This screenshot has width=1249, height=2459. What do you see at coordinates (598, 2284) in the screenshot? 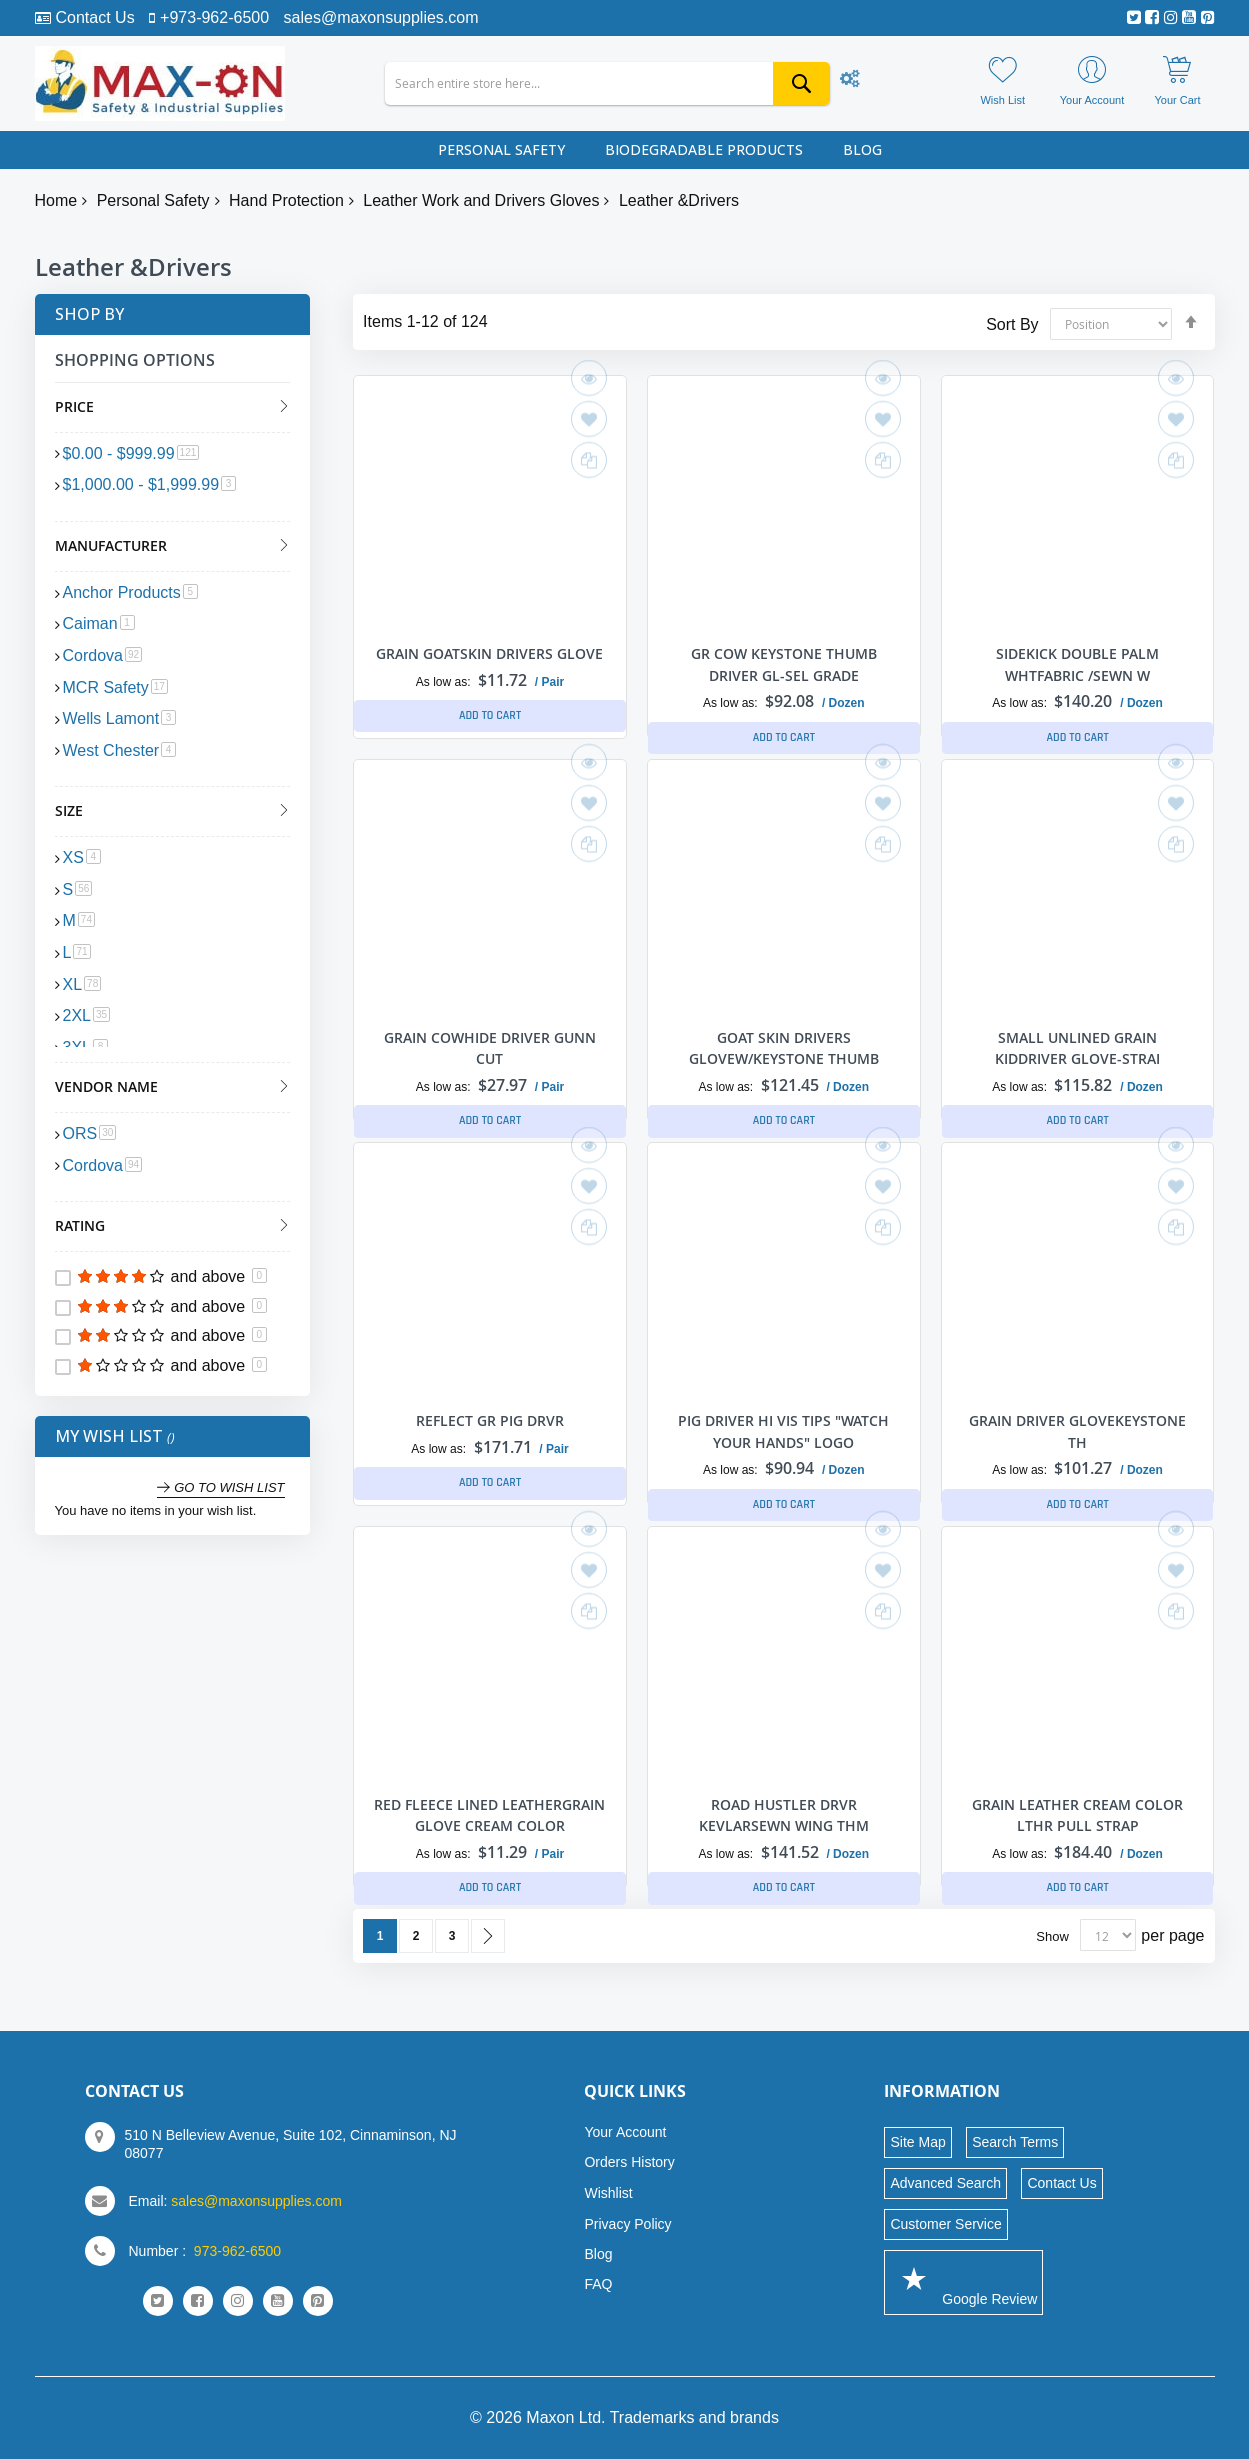
I see `FAQ` at bounding box center [598, 2284].